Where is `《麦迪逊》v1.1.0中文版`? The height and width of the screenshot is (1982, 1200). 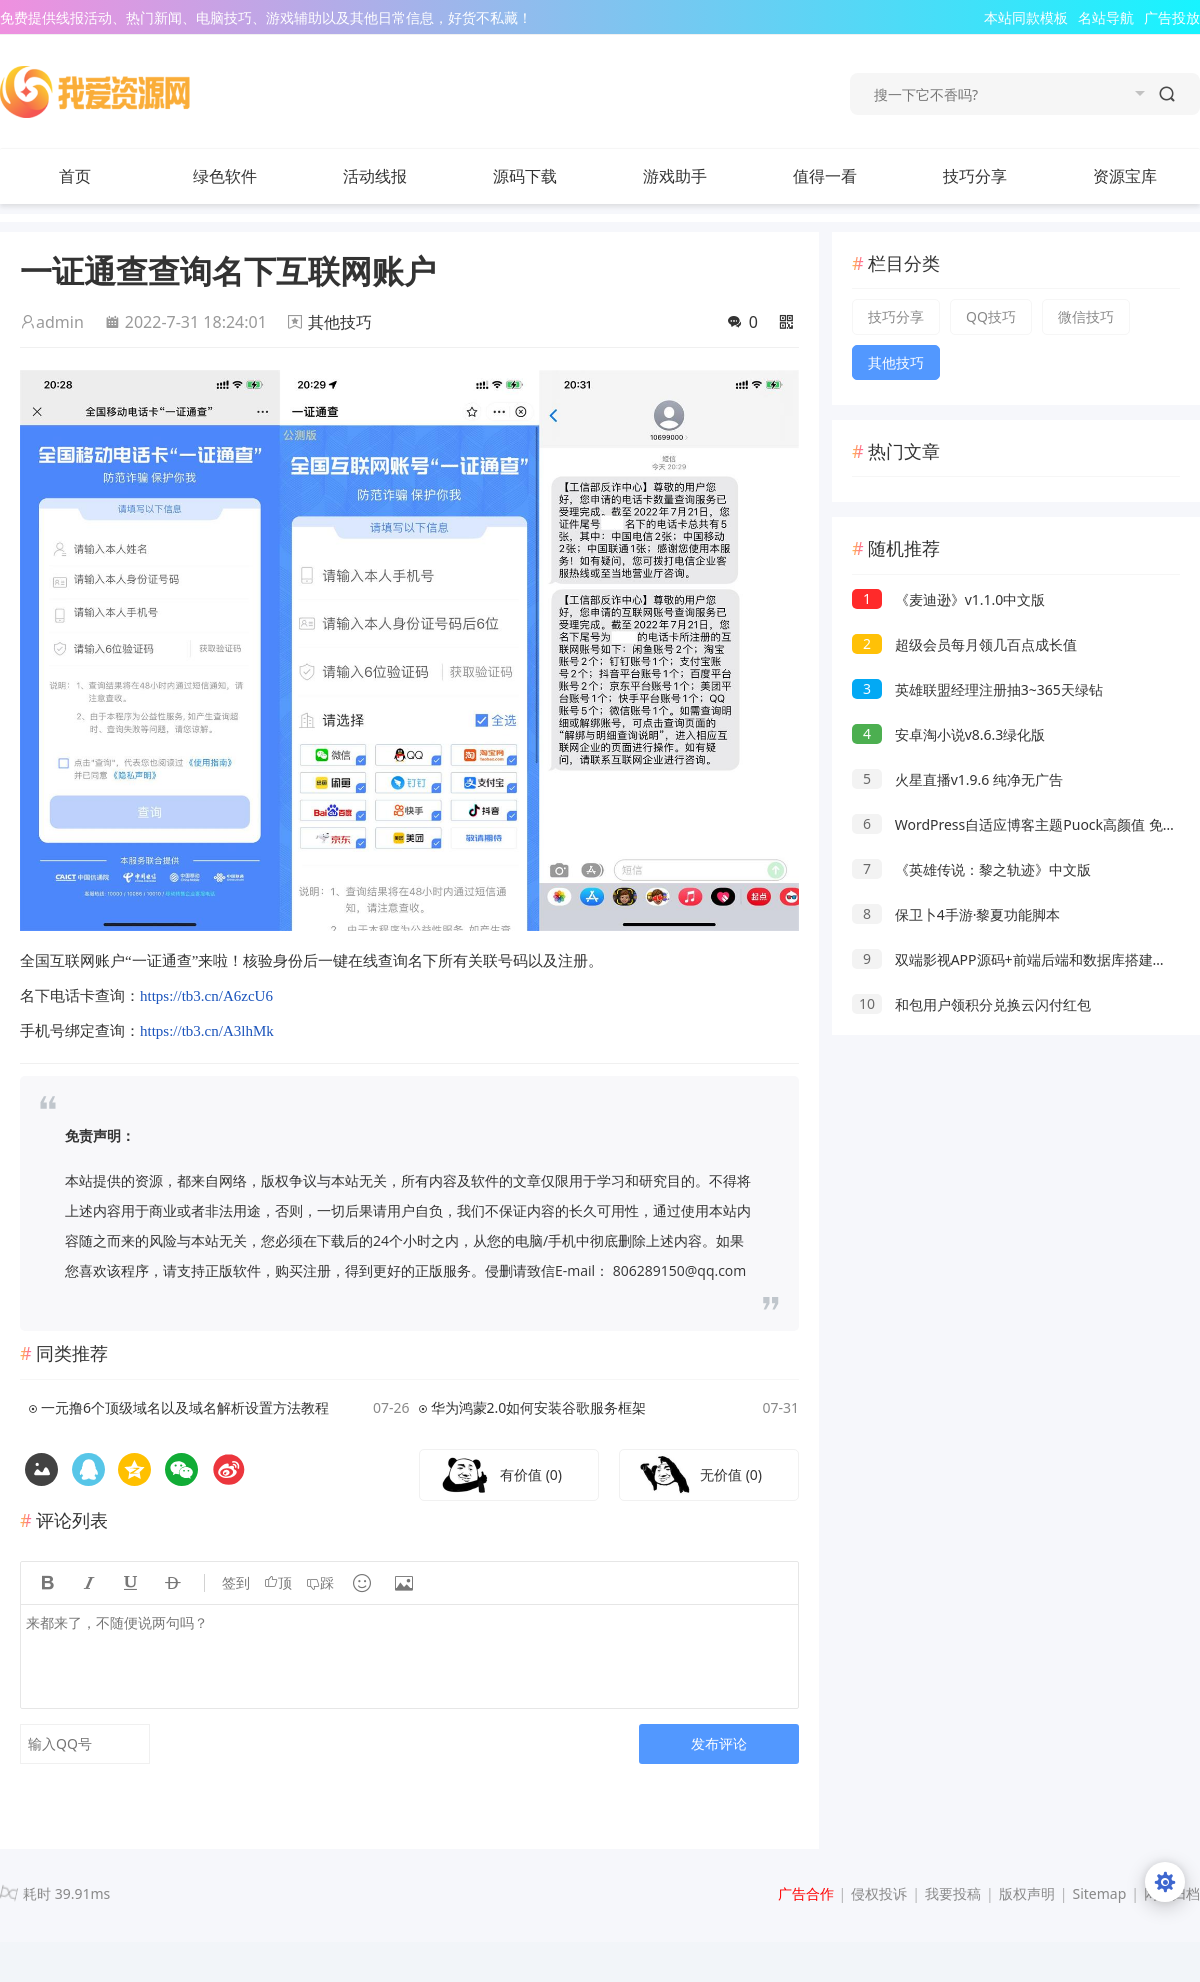
《麦迪逊》v1.1.0中文版 is located at coordinates (948, 599).